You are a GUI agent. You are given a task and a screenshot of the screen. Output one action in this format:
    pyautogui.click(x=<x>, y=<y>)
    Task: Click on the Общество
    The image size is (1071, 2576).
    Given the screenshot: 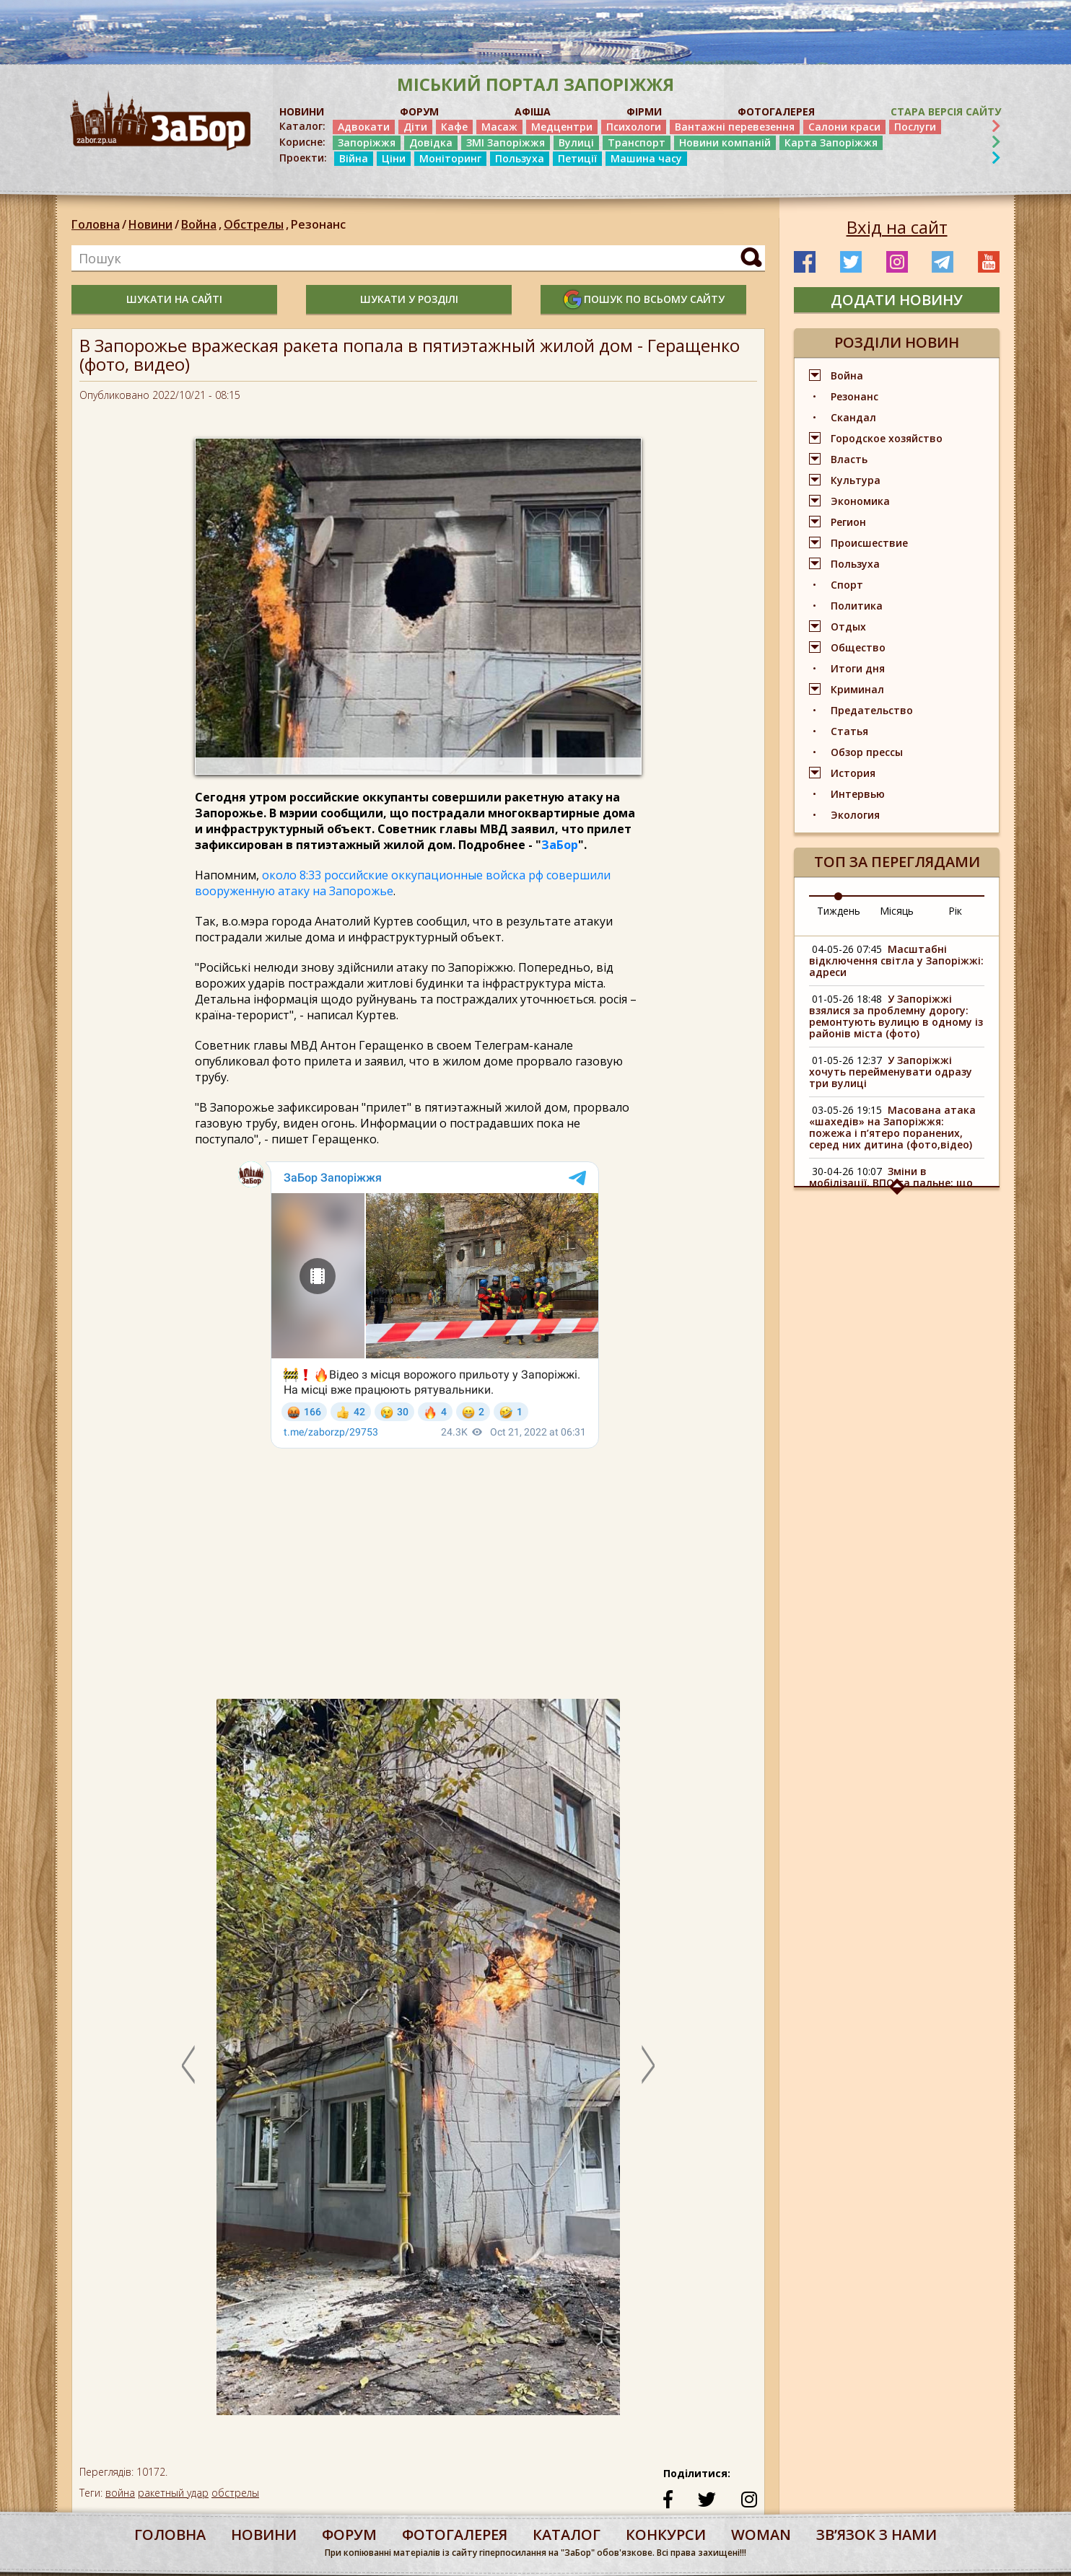 What is the action you would take?
    pyautogui.click(x=858, y=647)
    